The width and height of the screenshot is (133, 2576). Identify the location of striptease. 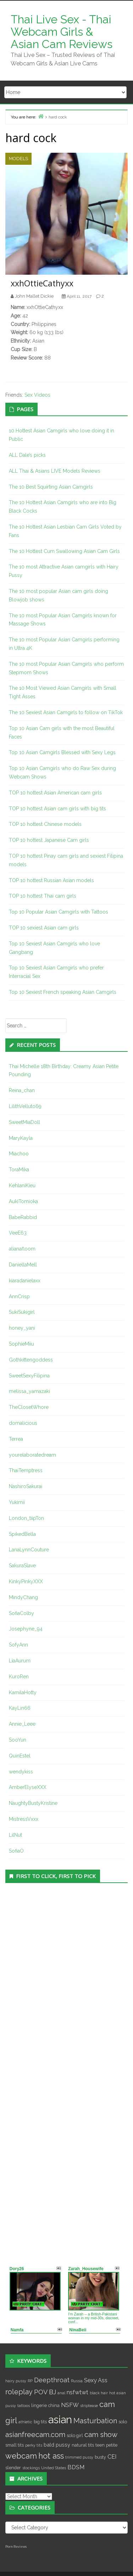
(89, 2405).